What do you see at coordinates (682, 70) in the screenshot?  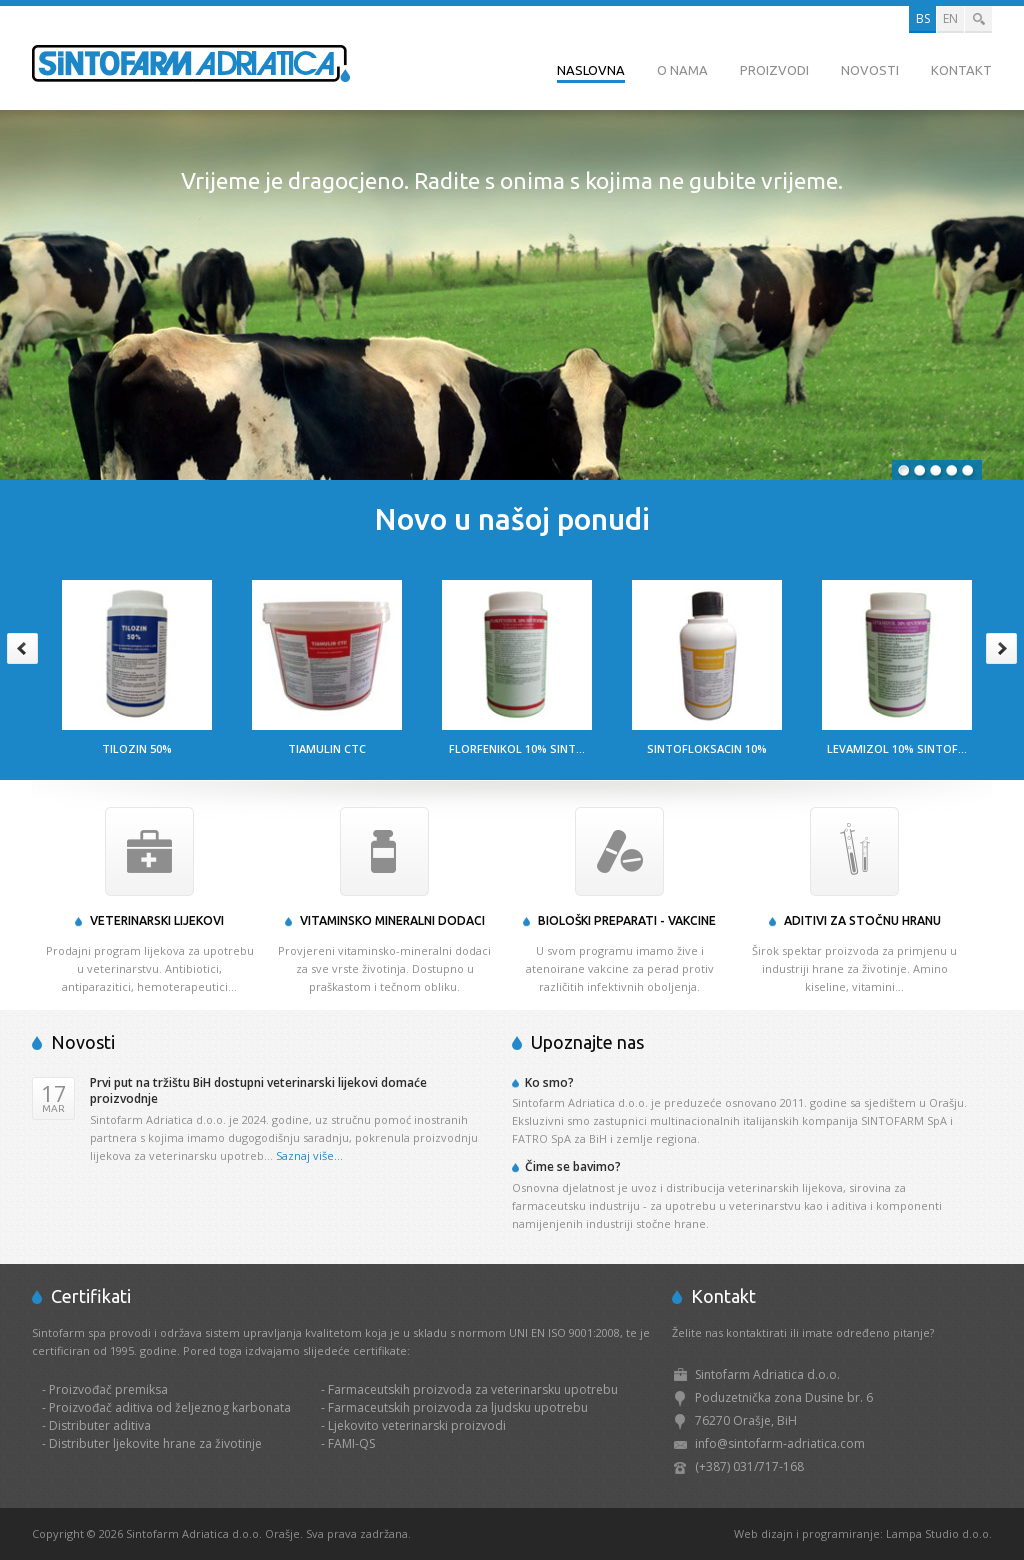 I see `O nama` at bounding box center [682, 70].